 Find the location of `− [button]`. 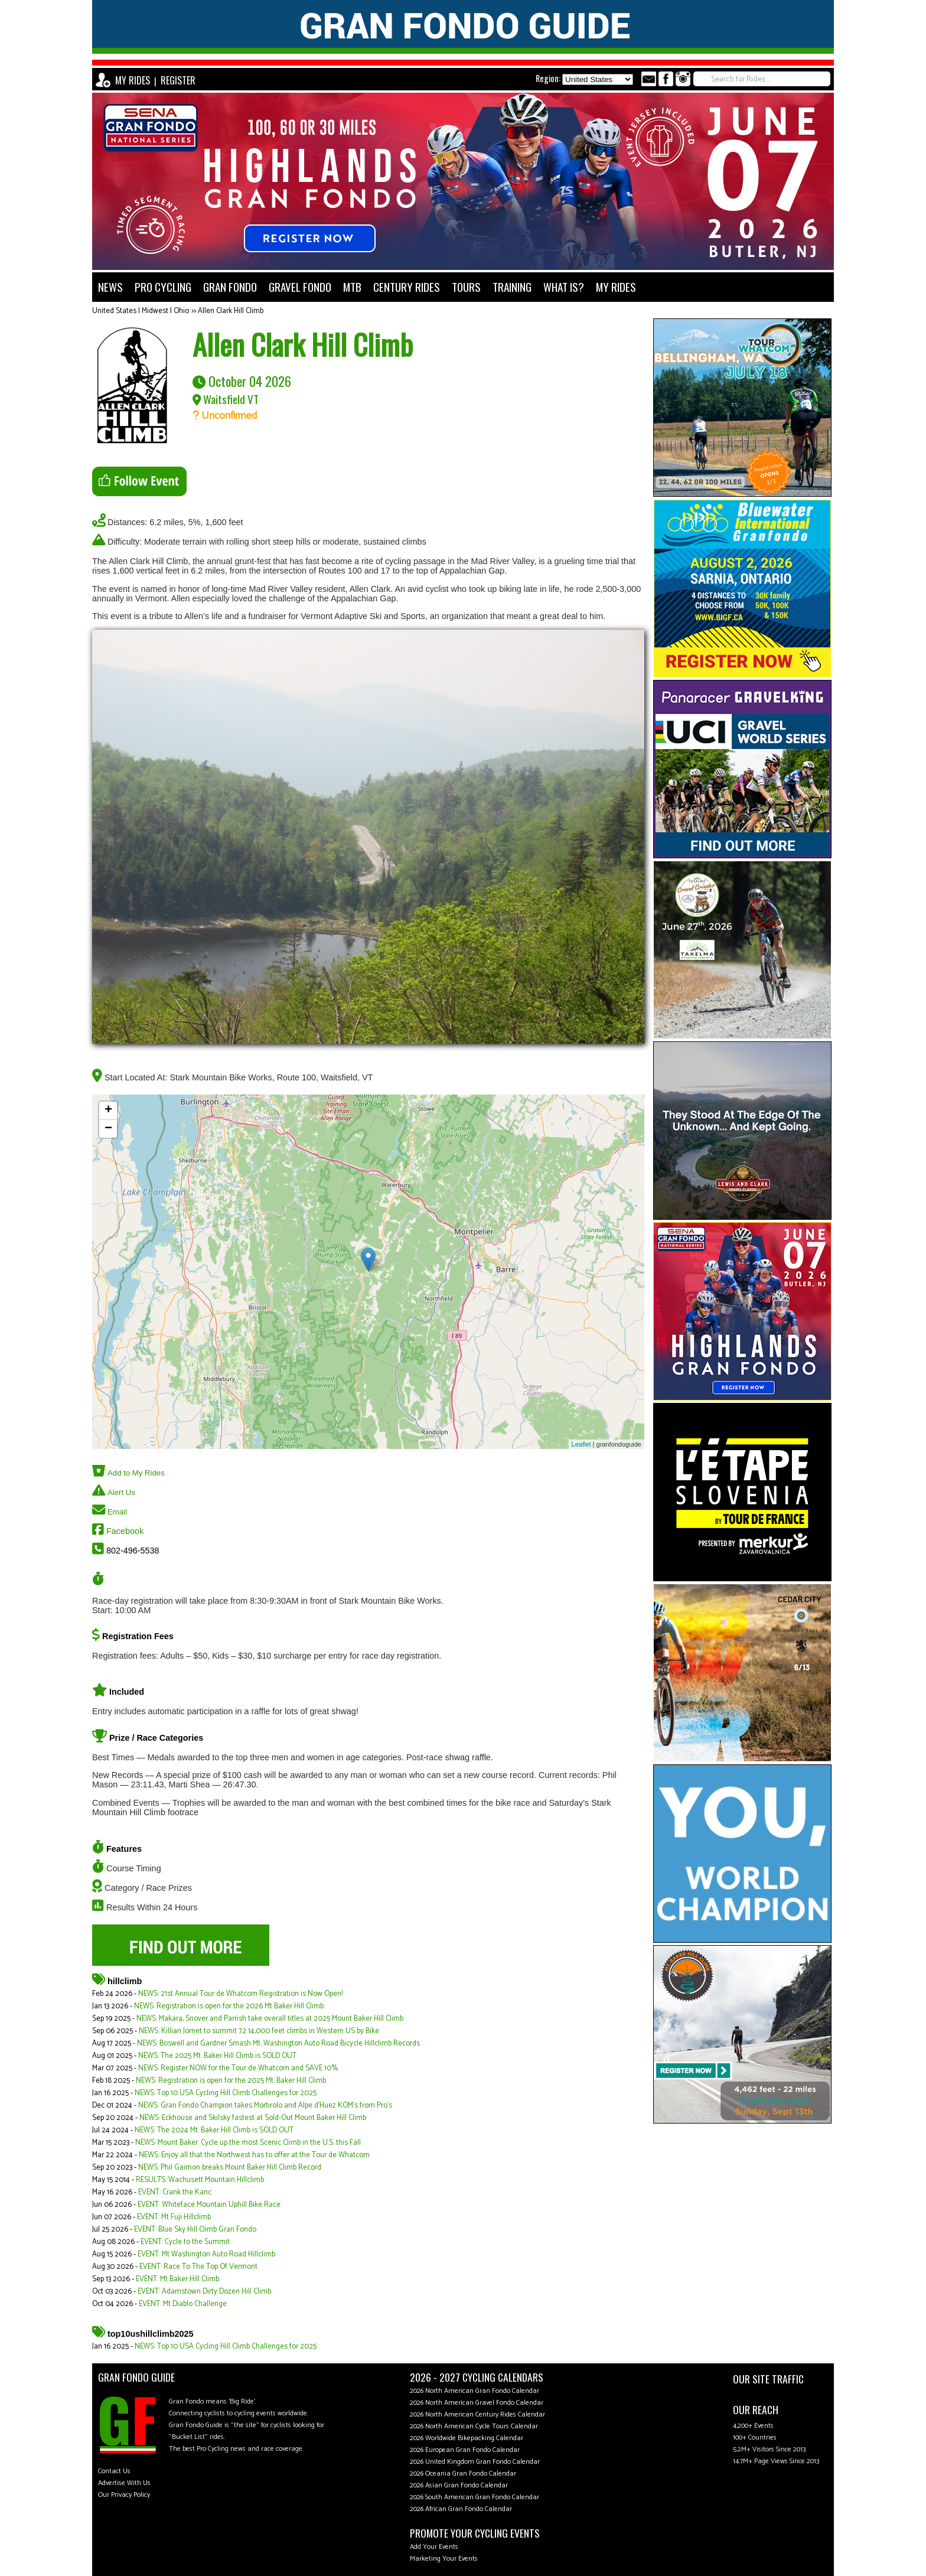

− [button] is located at coordinates (108, 1129).